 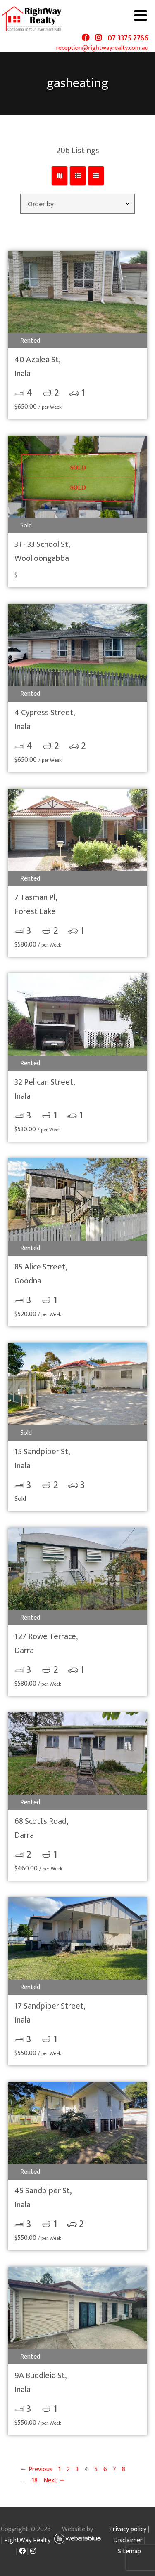 I want to click on Privacy policy, so click(x=127, y=2529).